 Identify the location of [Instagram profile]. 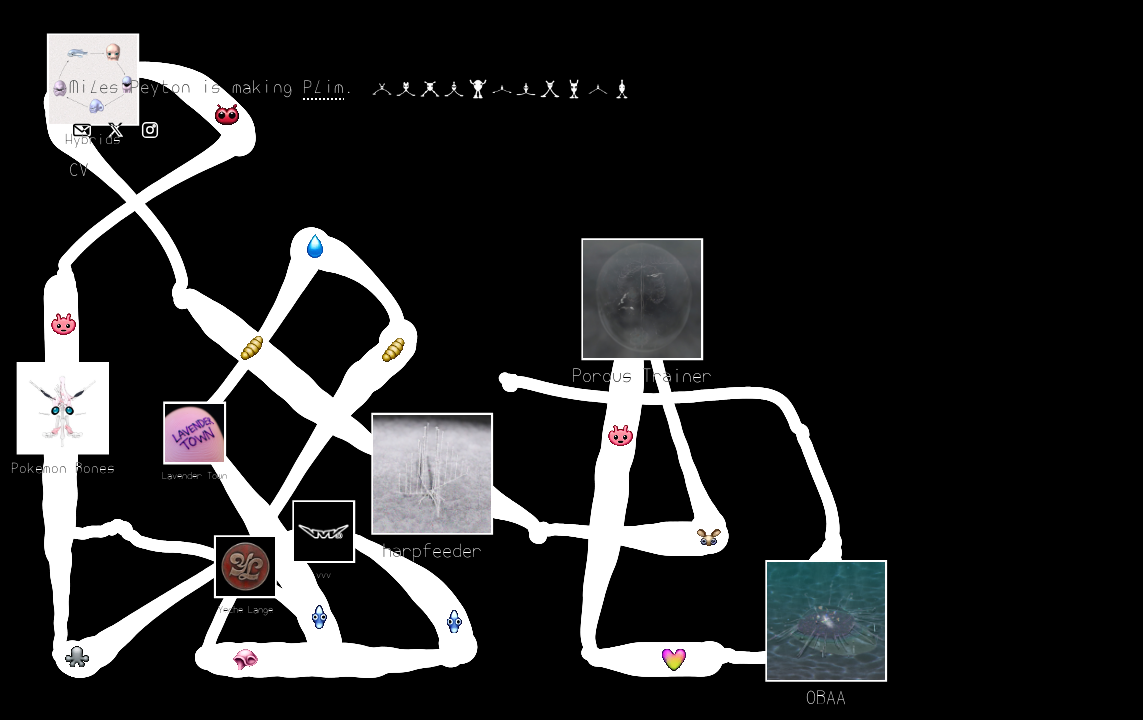
(150, 130).